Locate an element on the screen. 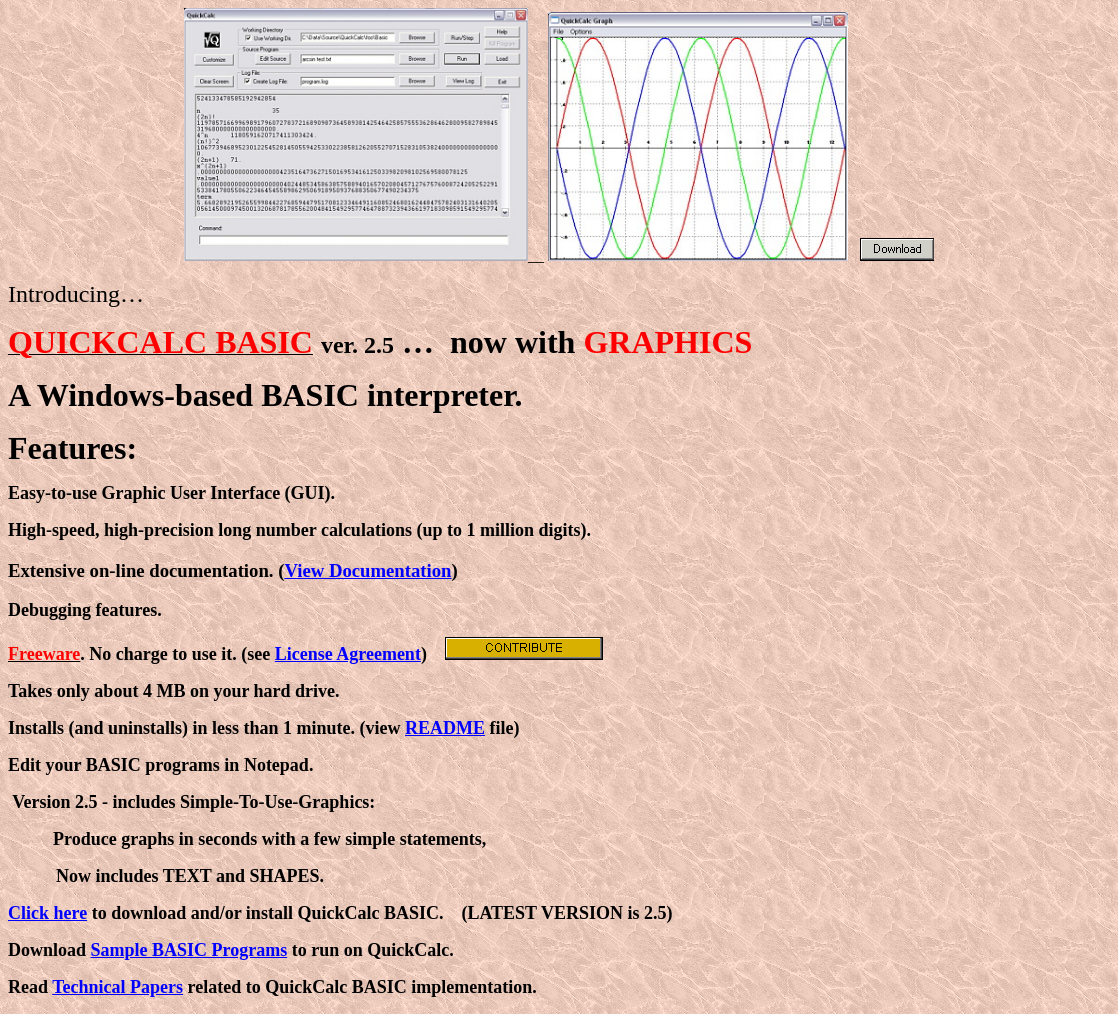  Click here is located at coordinates (47, 913).